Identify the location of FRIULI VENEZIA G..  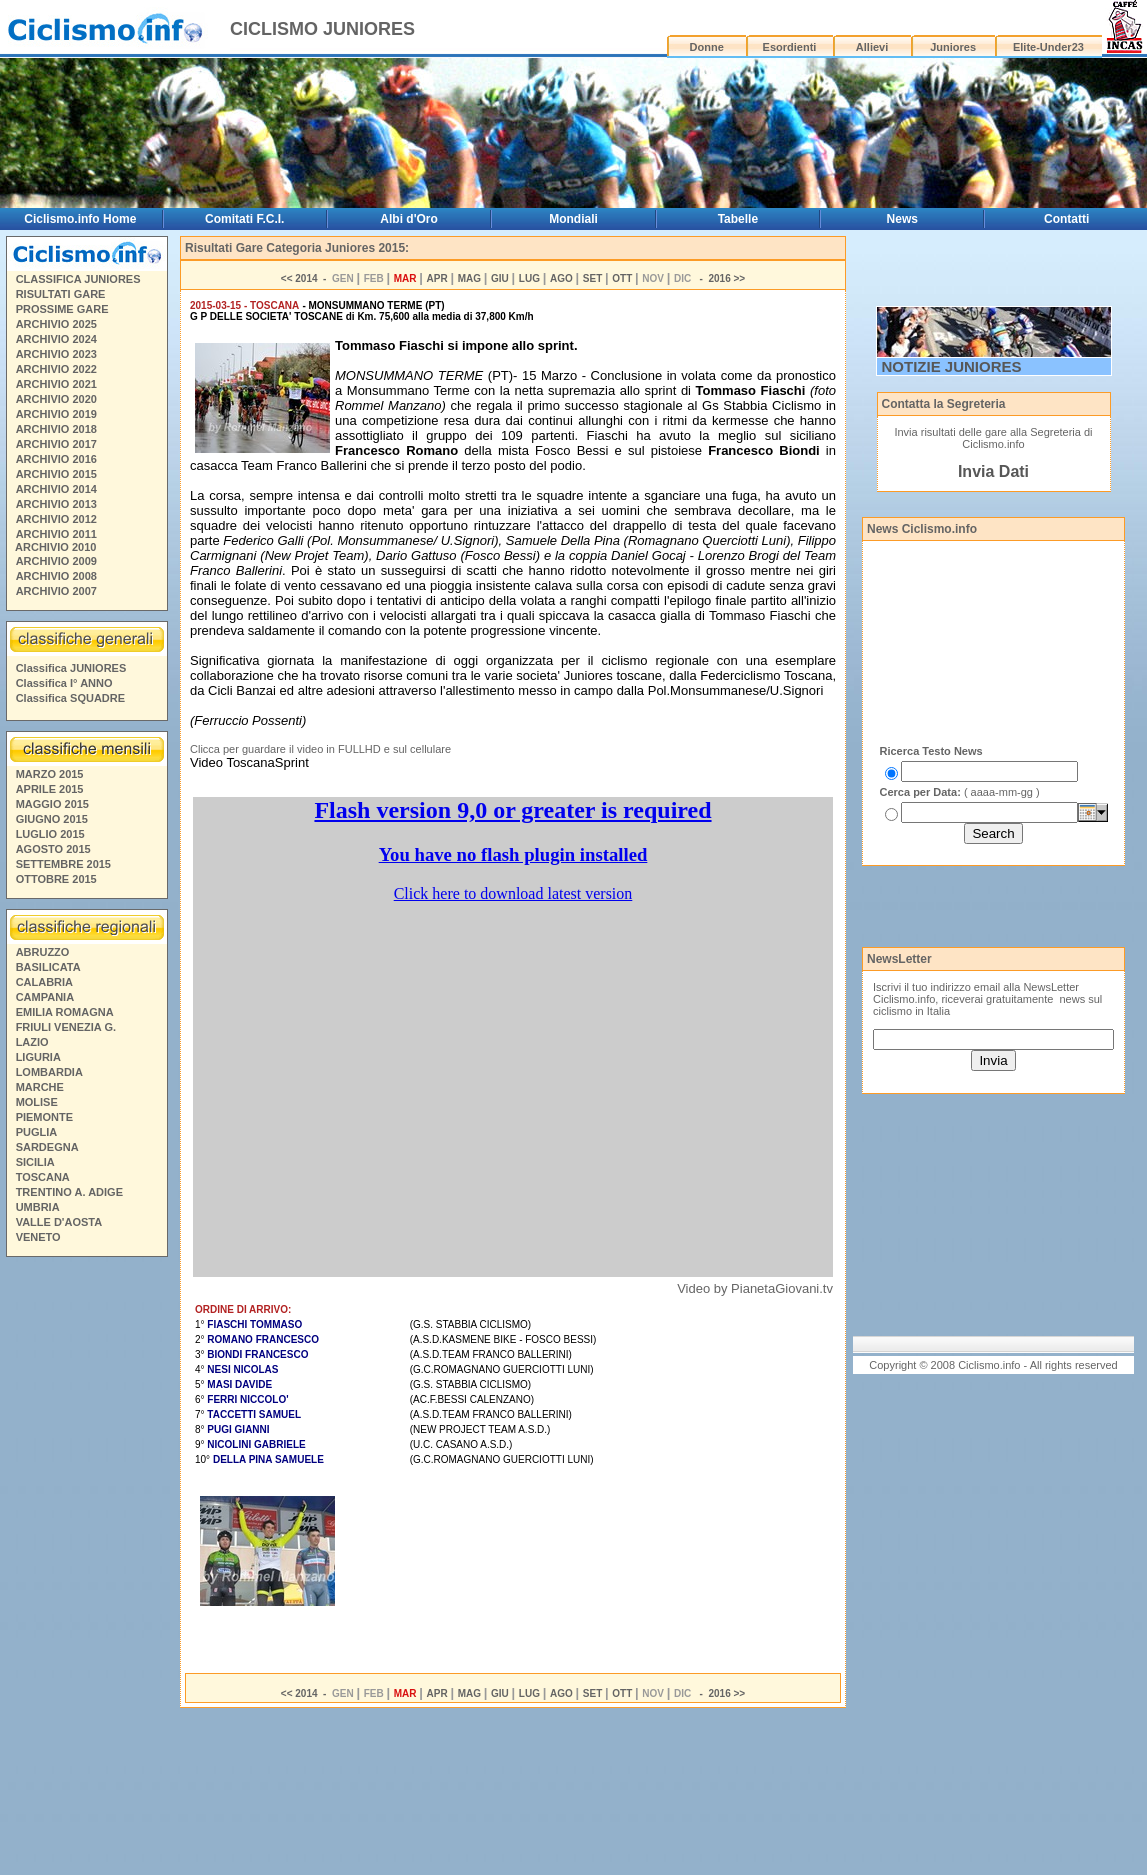
(66, 1027).